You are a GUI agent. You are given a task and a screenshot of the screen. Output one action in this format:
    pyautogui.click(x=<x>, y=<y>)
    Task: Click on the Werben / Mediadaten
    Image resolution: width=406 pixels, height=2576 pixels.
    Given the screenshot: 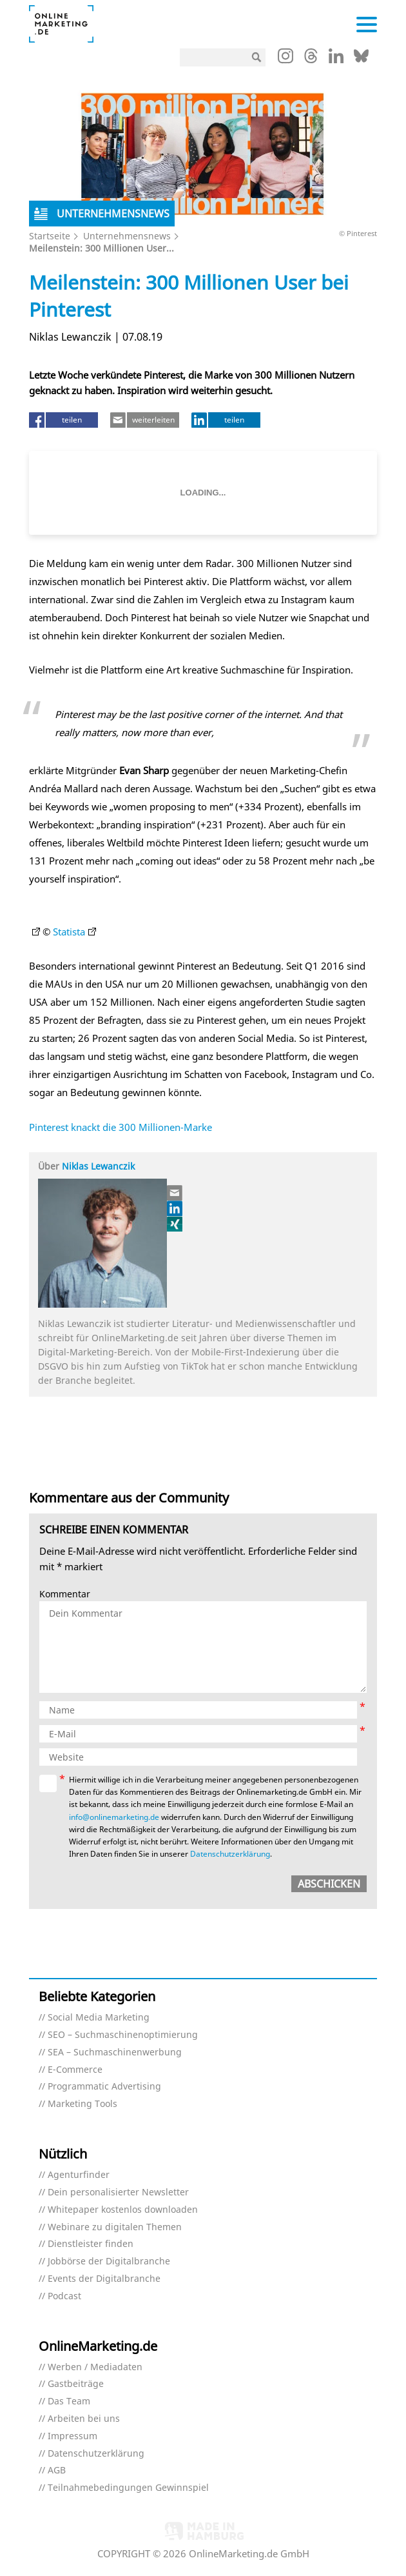 What is the action you would take?
    pyautogui.click(x=95, y=2367)
    